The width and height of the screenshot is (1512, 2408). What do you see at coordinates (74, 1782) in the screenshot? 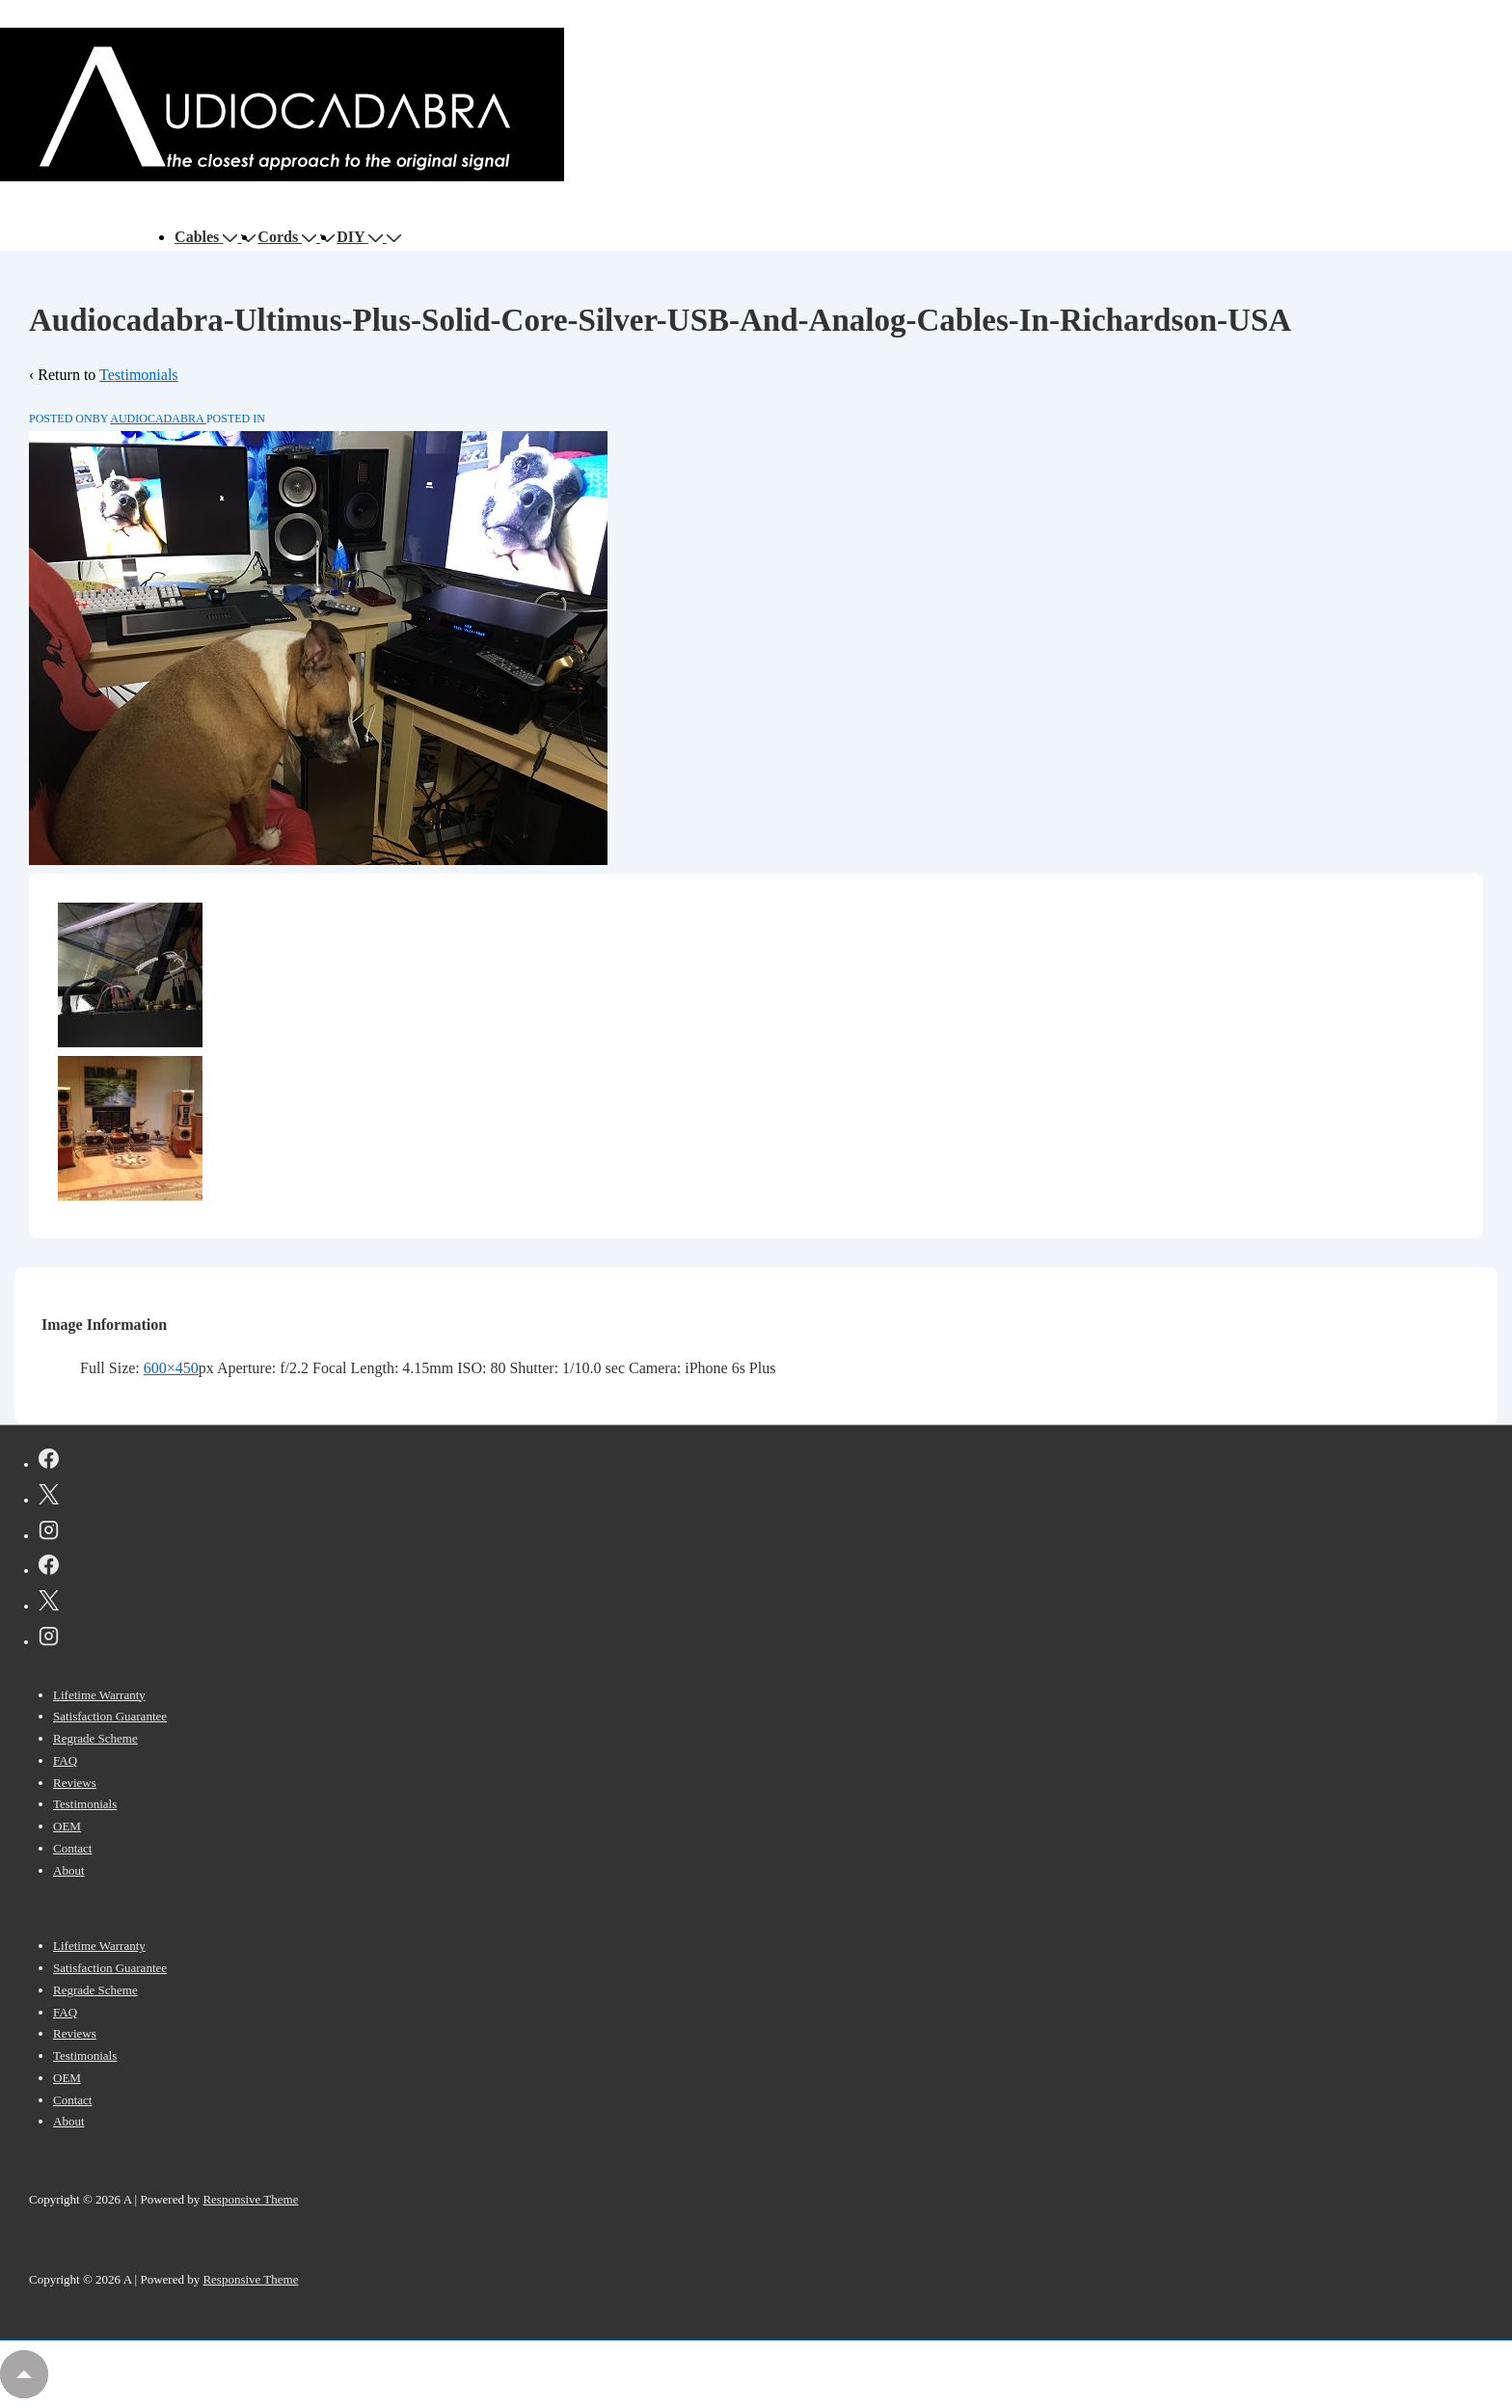
I see `Reviews` at bounding box center [74, 1782].